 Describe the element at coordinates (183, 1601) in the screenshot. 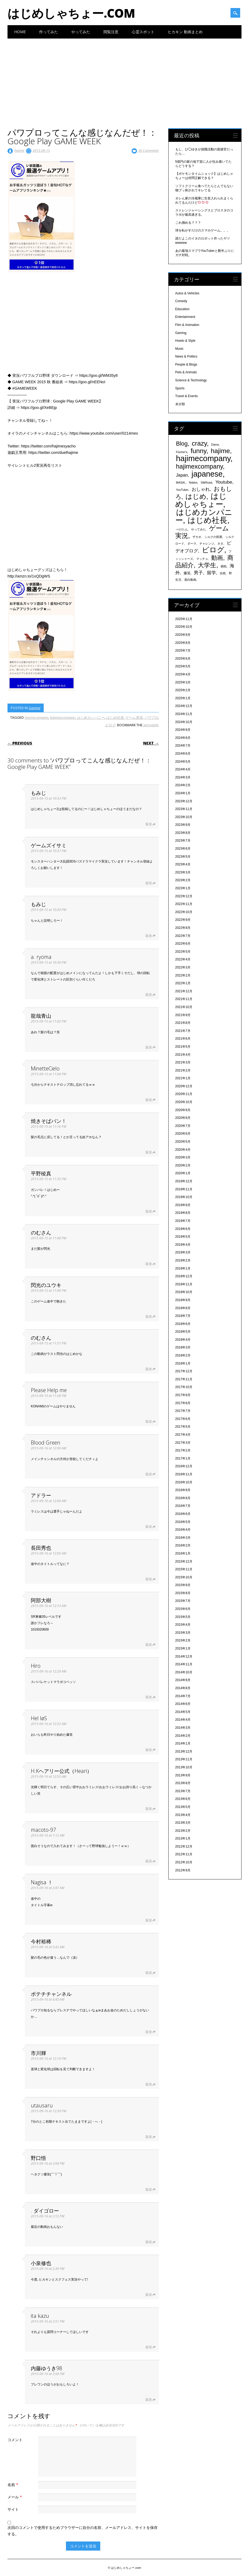

I see `2015年7月` at that location.